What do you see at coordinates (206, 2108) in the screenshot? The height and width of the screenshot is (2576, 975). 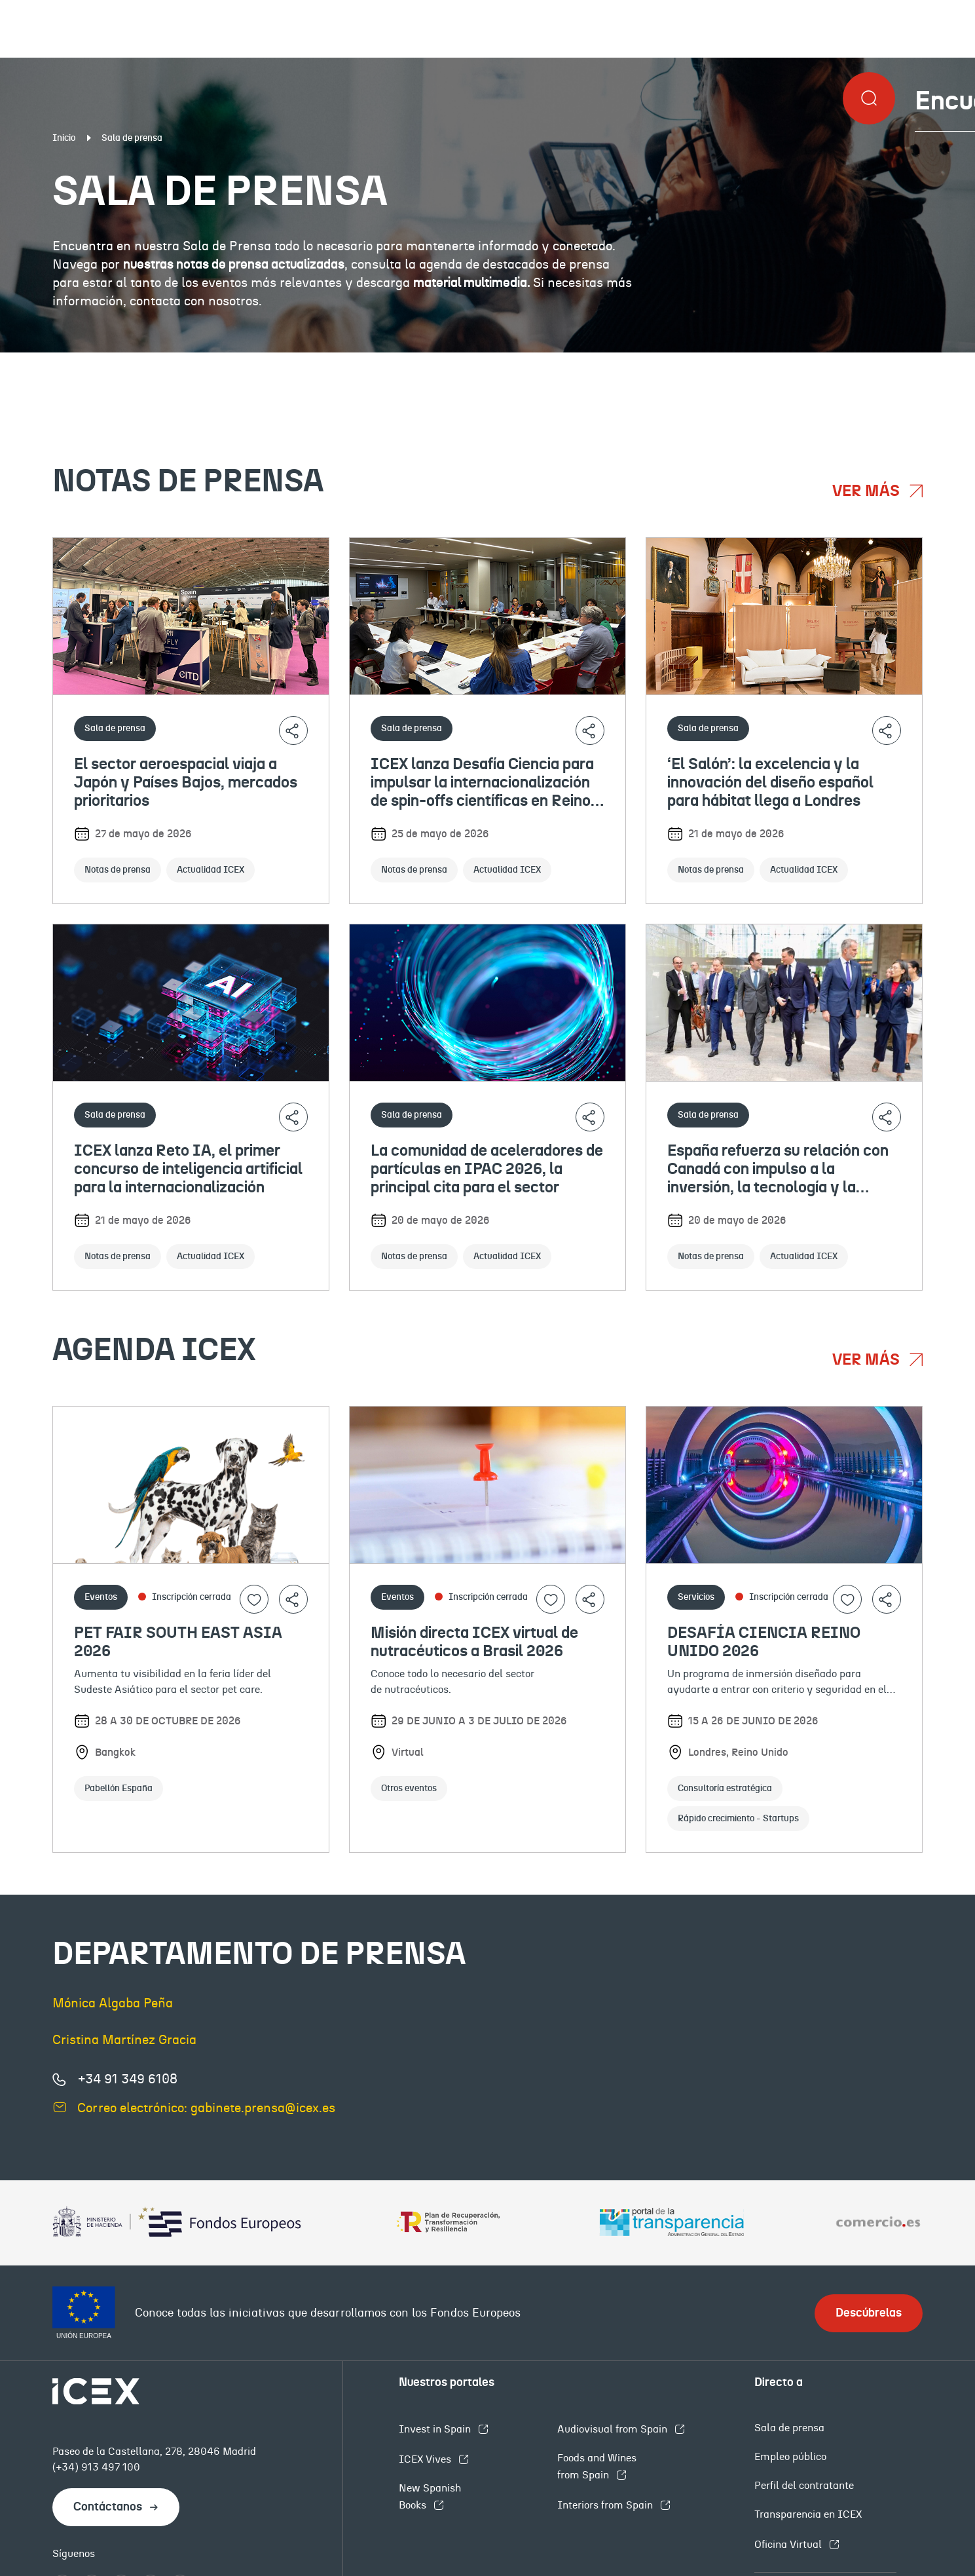 I see `Correo electrónico: gabinete.prensa@icex.es` at bounding box center [206, 2108].